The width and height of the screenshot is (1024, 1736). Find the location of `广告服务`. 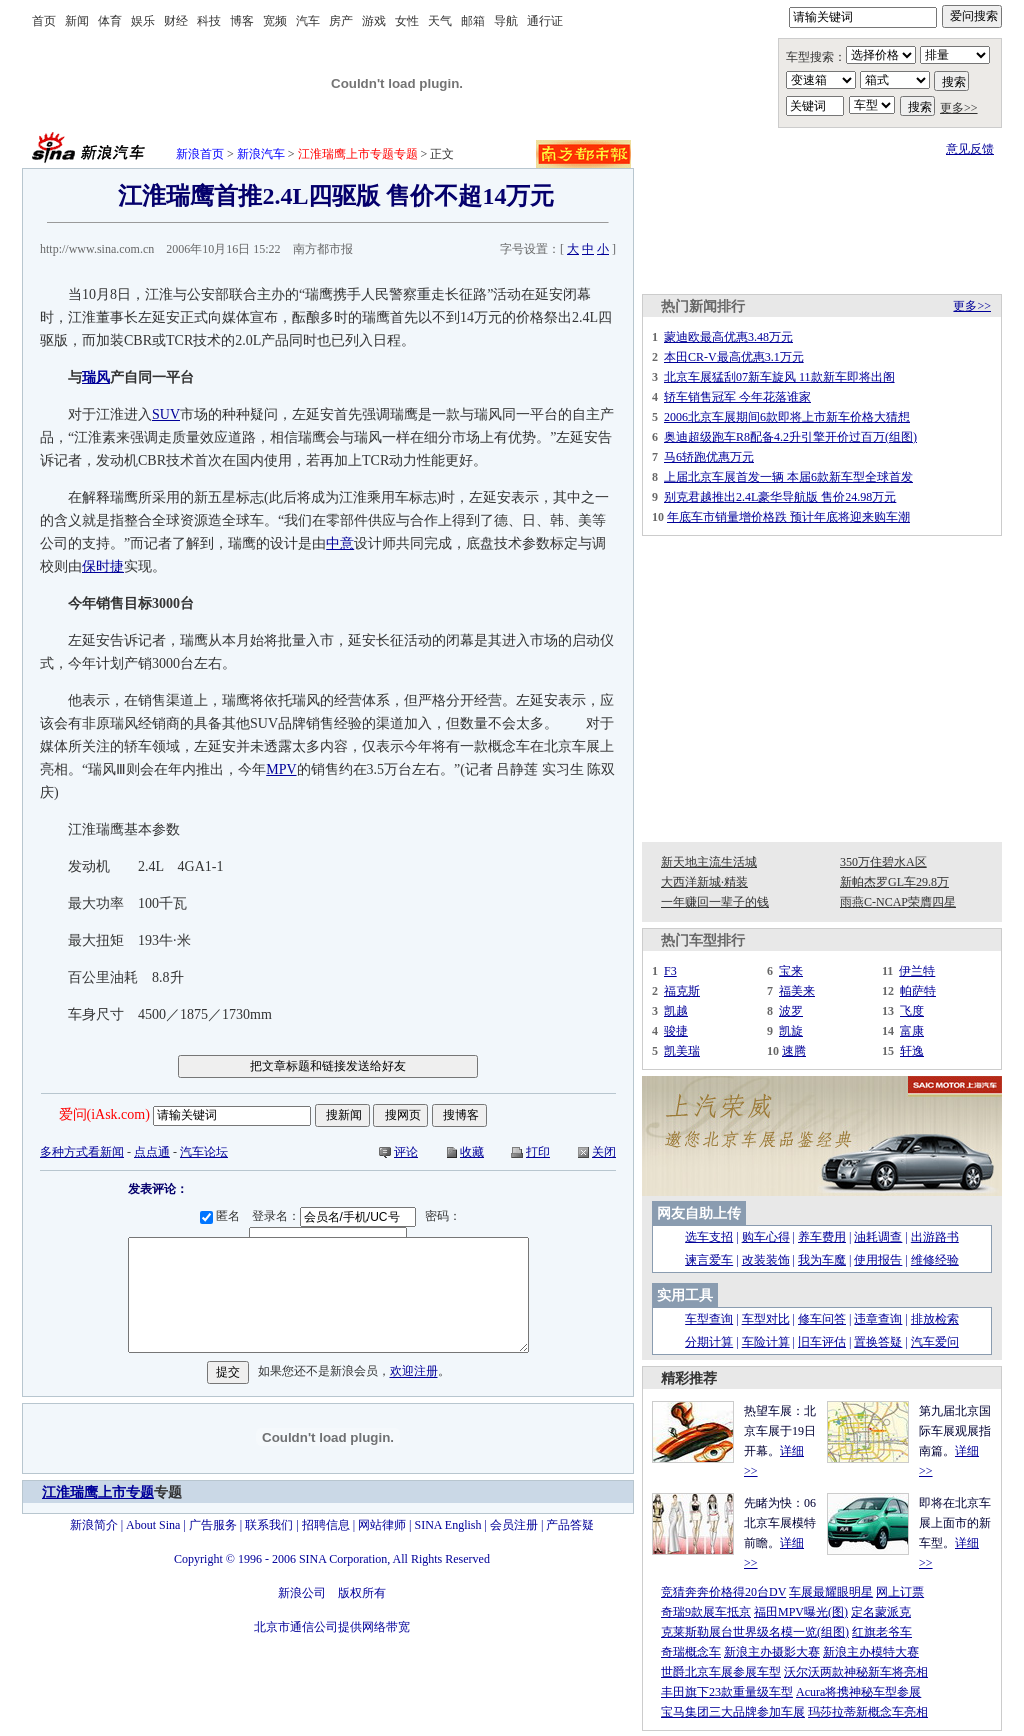

广告服务 is located at coordinates (213, 1525).